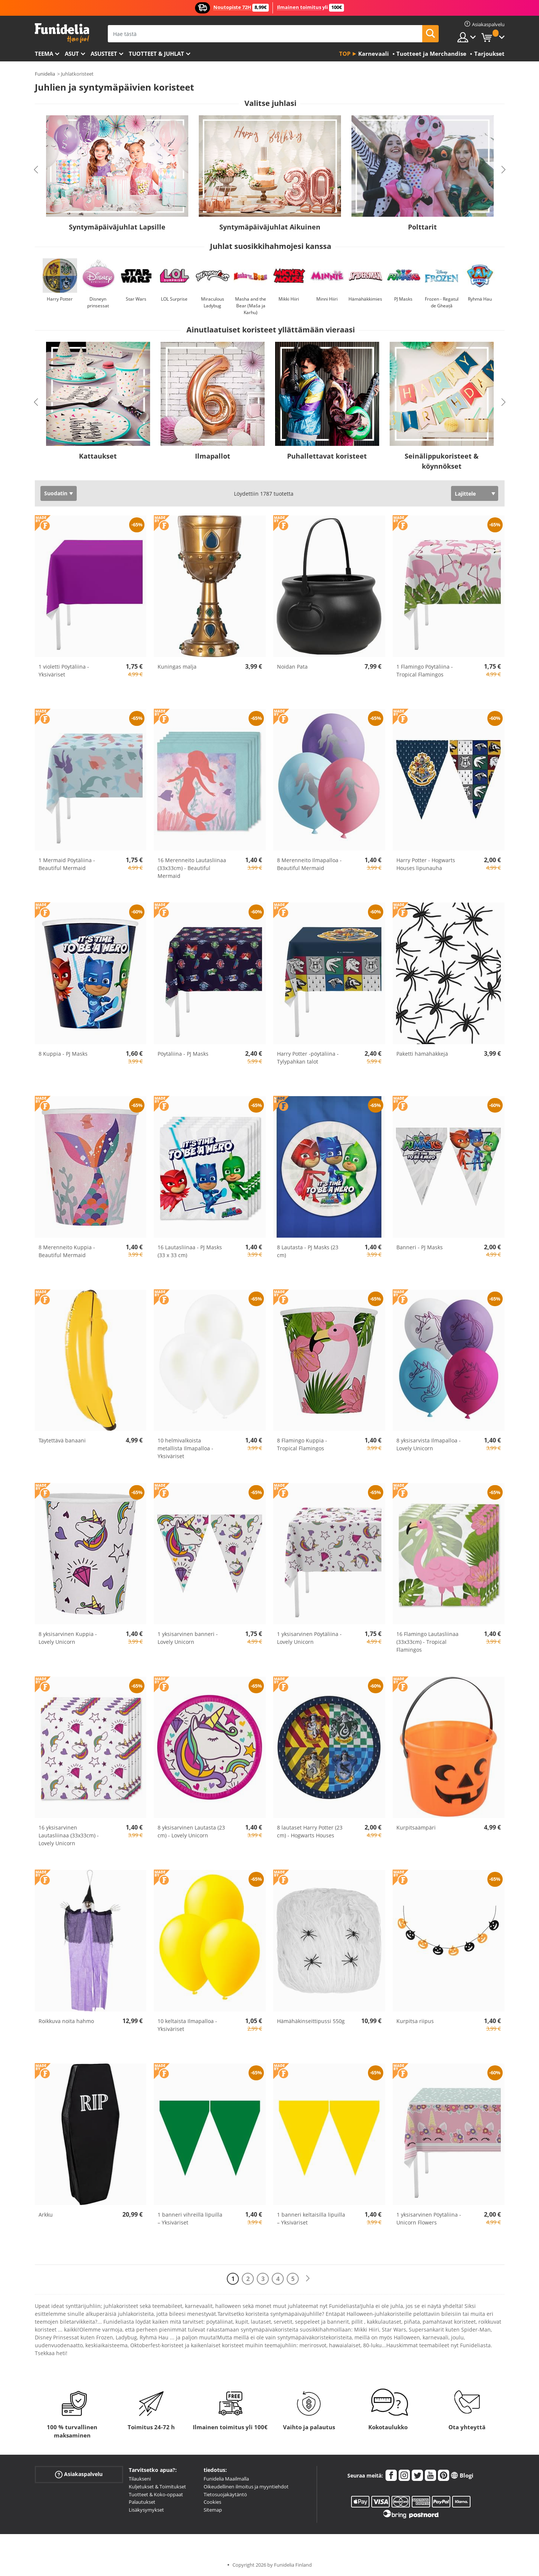 This screenshot has width=539, height=2576. What do you see at coordinates (212, 302) in the screenshot?
I see `Miraculous Ladybug` at bounding box center [212, 302].